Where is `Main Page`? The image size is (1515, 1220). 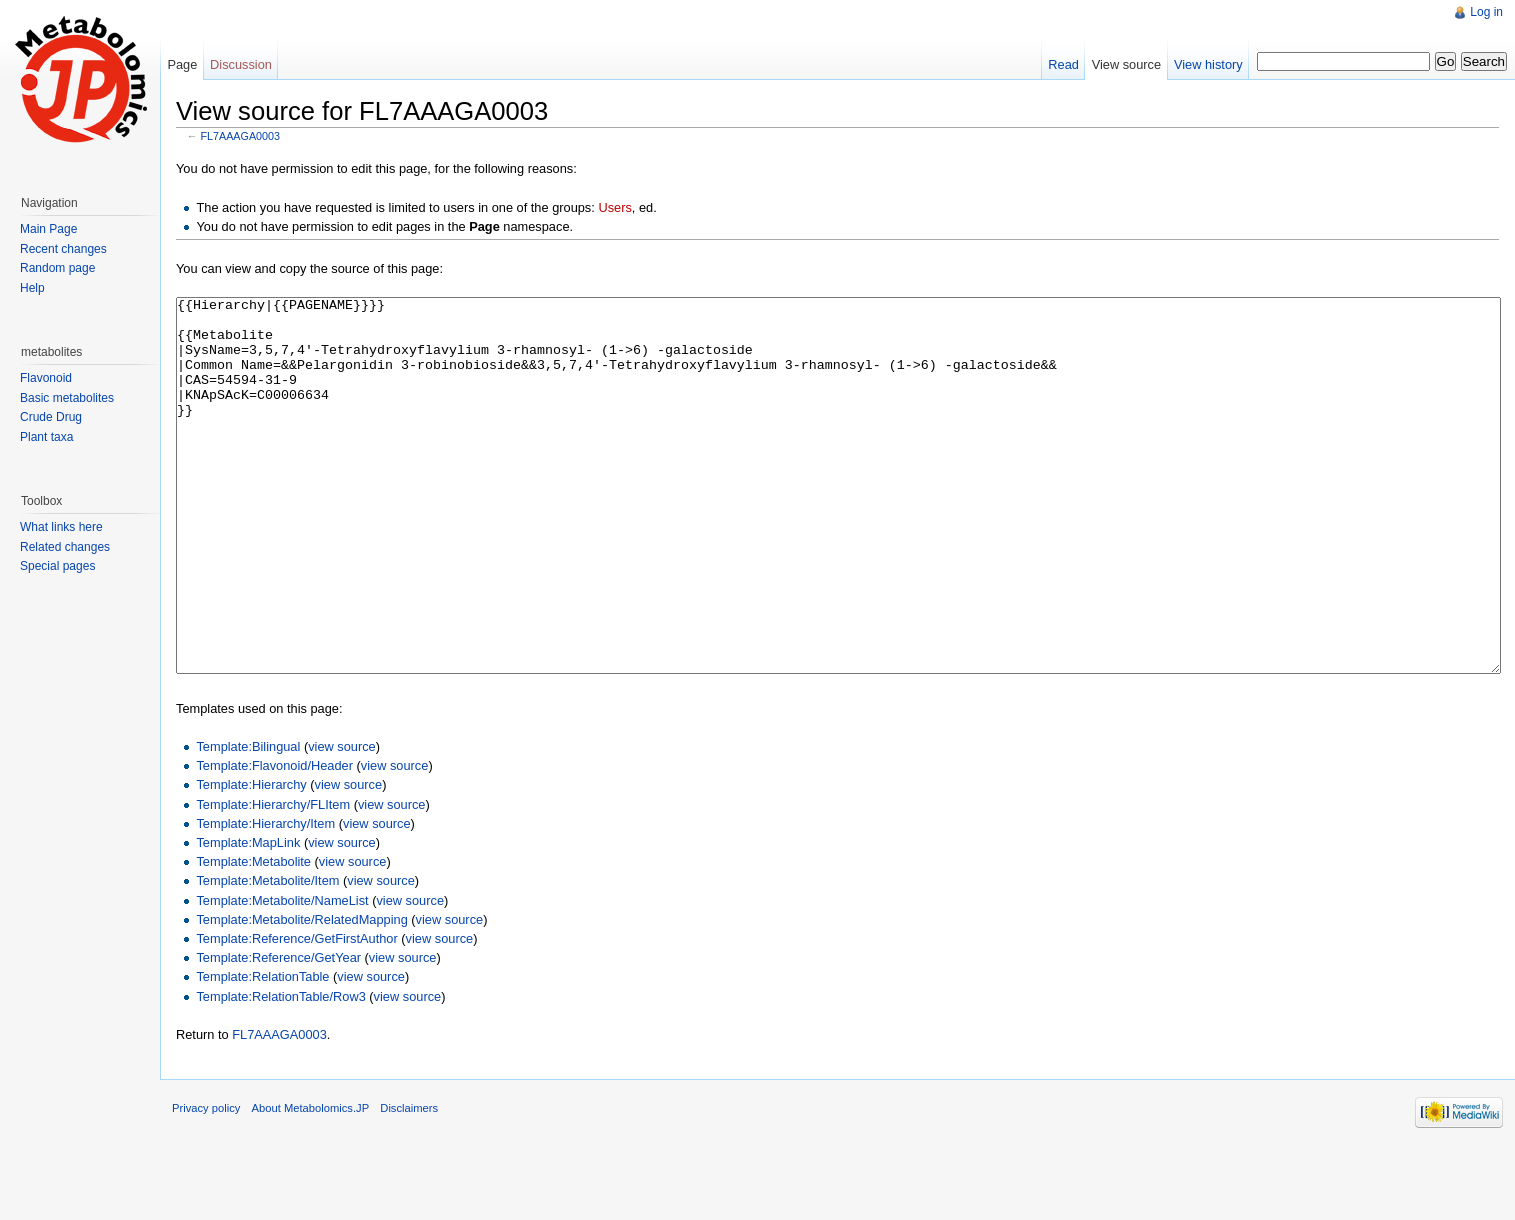 Main Page is located at coordinates (48, 229).